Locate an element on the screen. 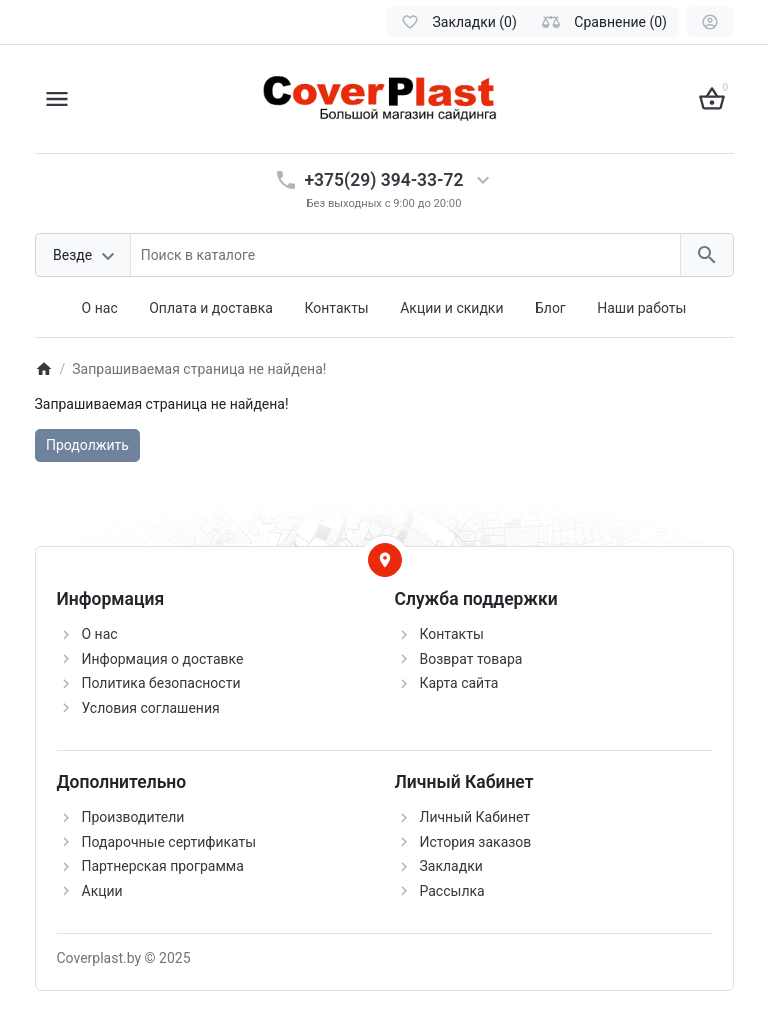  Акции и скидки is located at coordinates (451, 308).